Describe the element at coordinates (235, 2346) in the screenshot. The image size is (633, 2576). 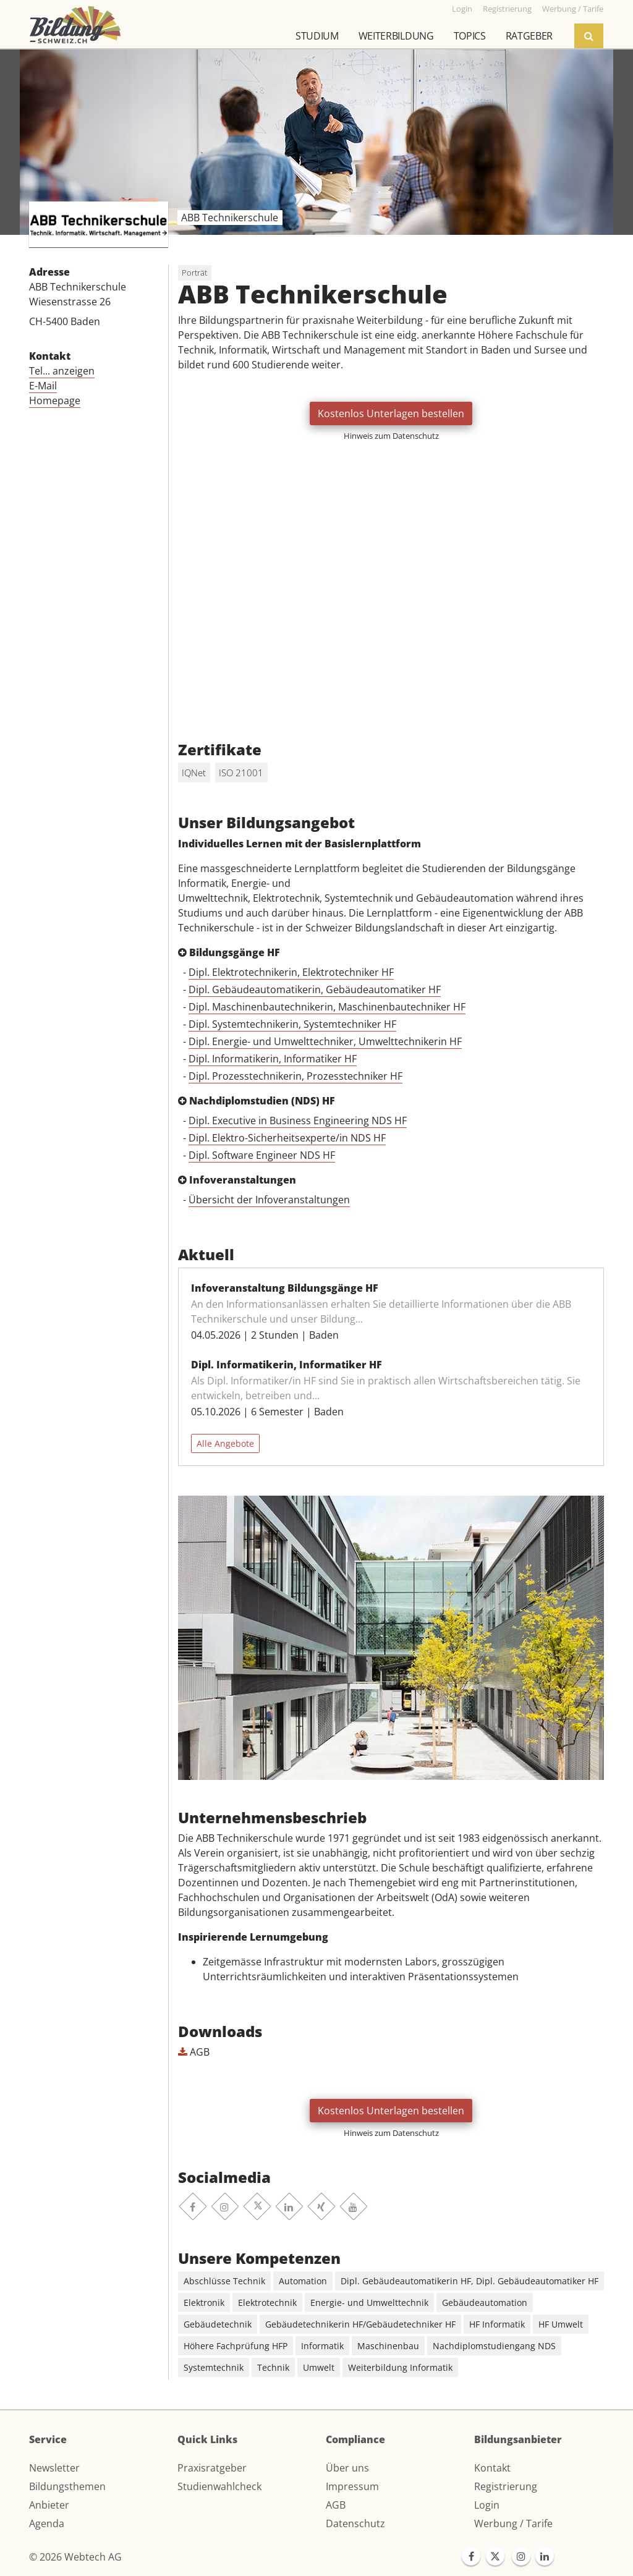
I see `Höhere Fachprüfung HFP` at that location.